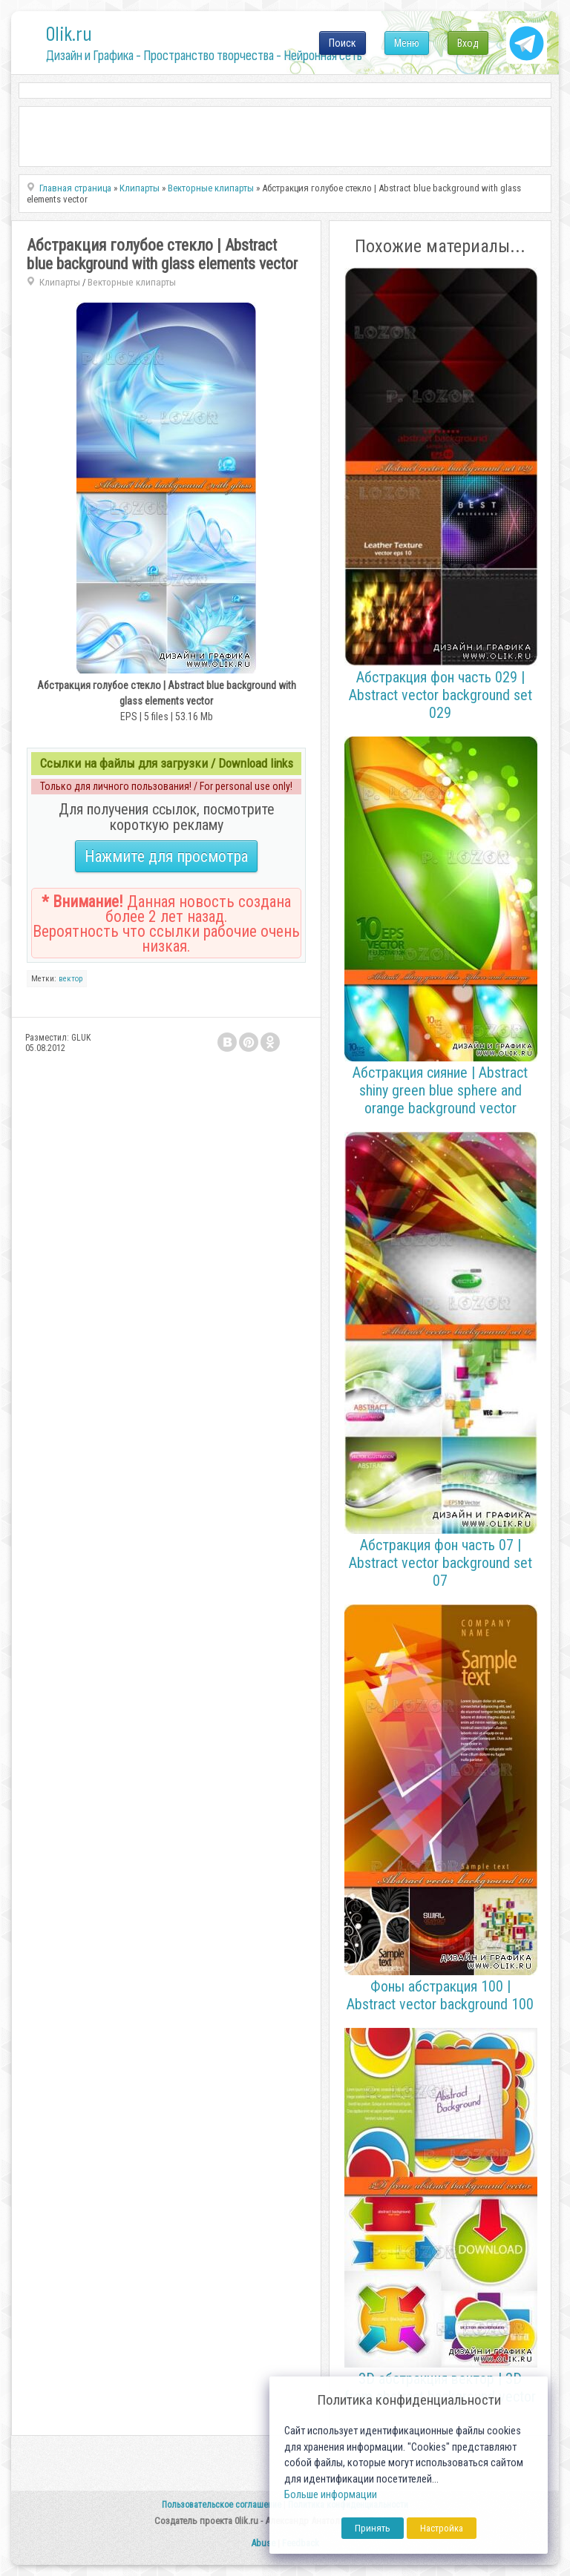 The image size is (570, 2576). What do you see at coordinates (406, 43) in the screenshot?
I see `Меню` at bounding box center [406, 43].